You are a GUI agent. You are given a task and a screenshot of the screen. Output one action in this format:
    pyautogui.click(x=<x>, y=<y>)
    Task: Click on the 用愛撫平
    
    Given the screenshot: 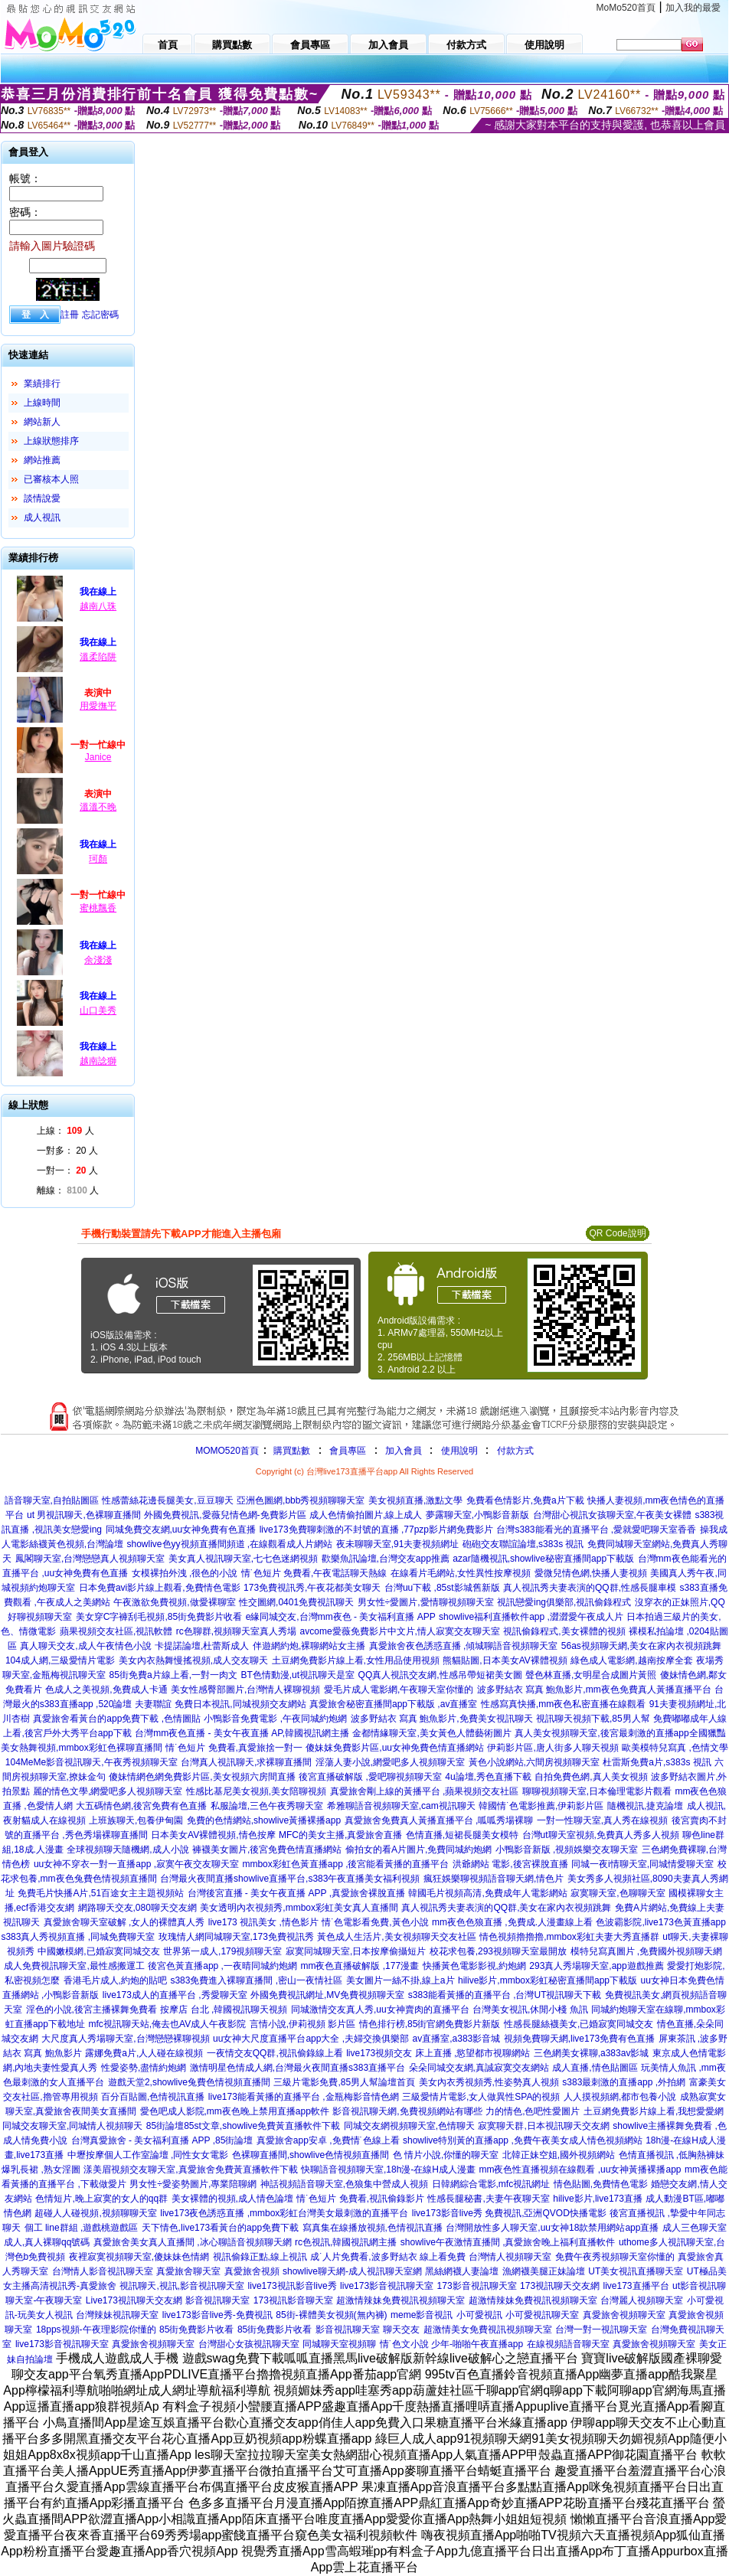 What is the action you would take?
    pyautogui.click(x=98, y=705)
    